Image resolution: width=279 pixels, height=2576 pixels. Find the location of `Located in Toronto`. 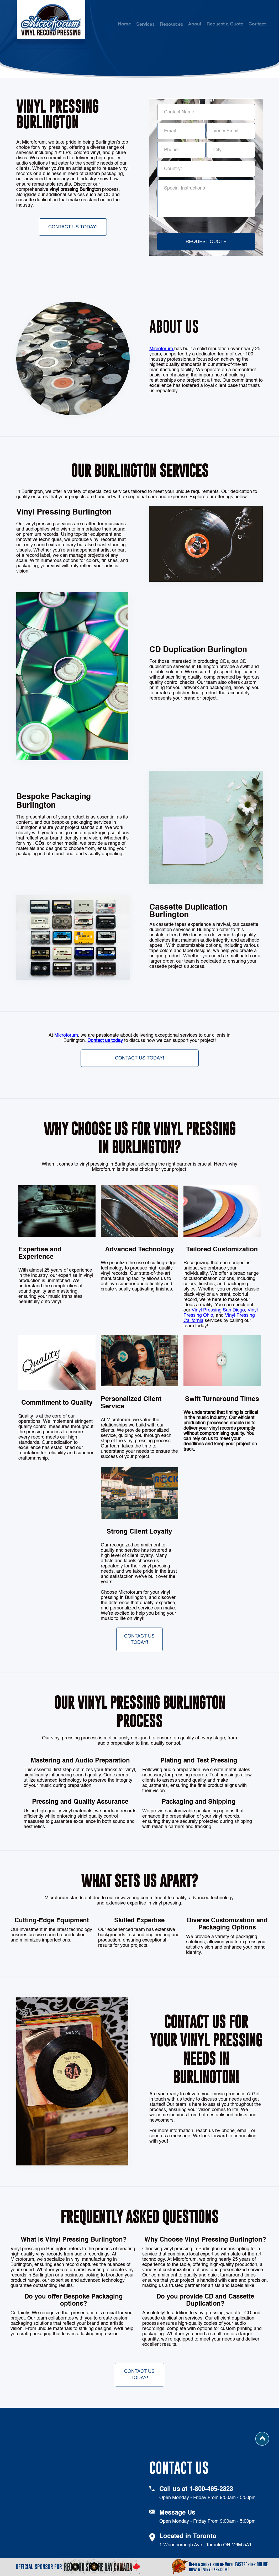

Located in Toronto is located at coordinates (188, 2536).